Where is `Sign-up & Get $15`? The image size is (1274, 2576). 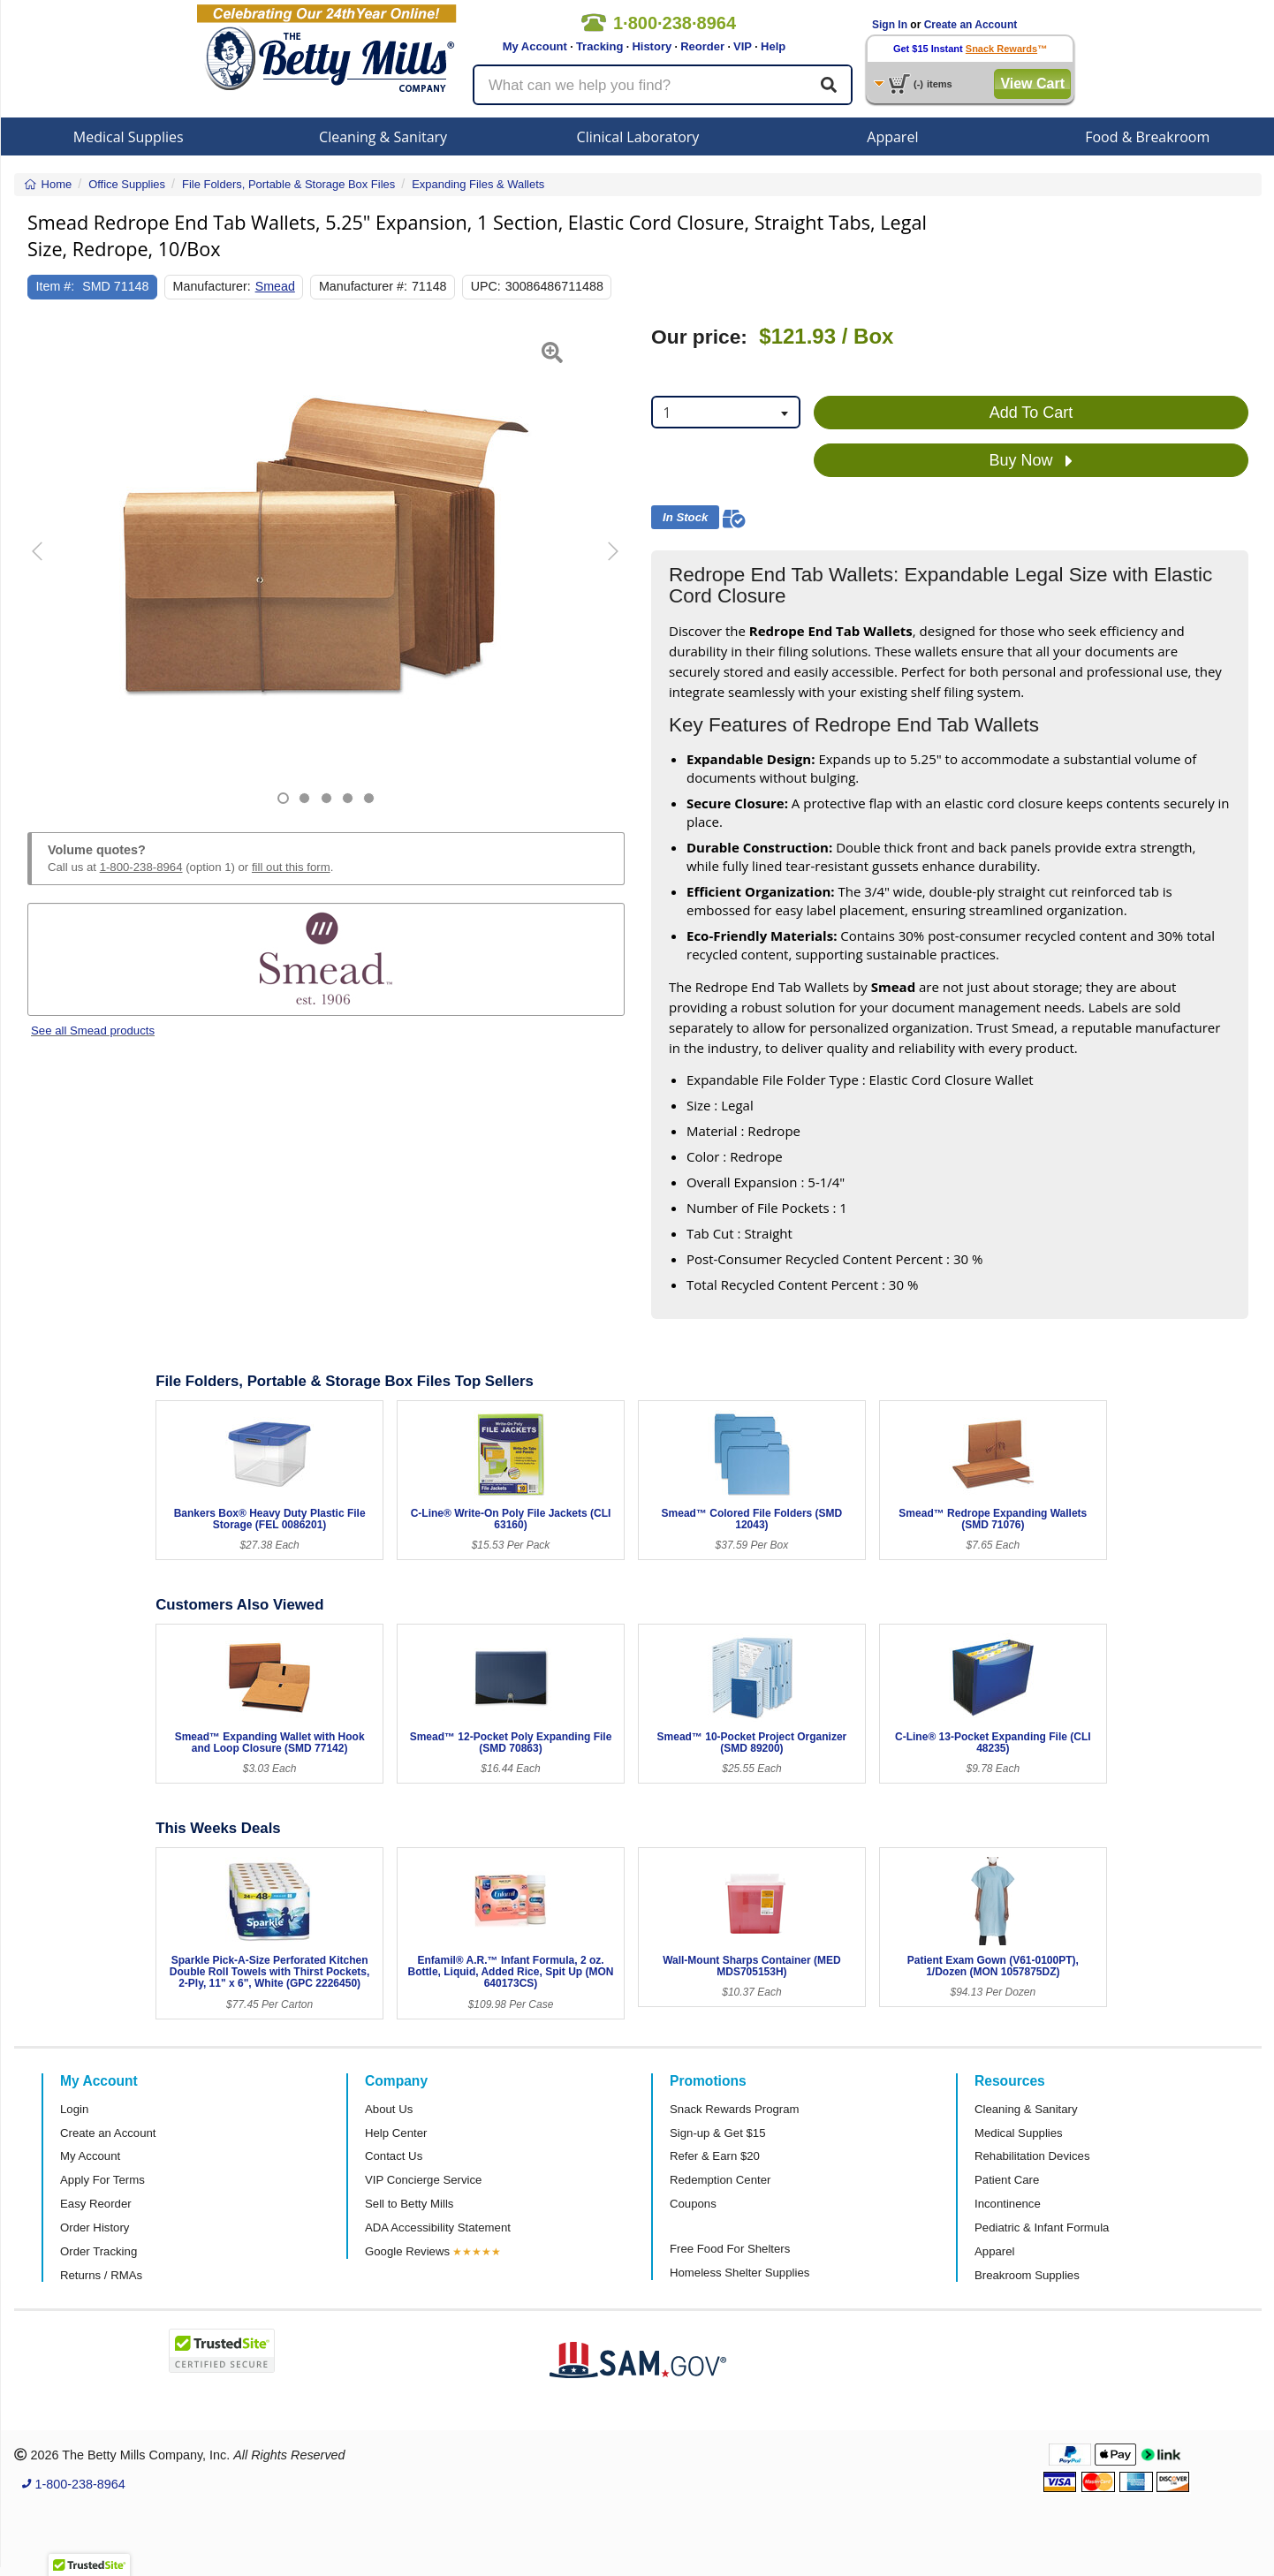
Sign-up & Get $15 is located at coordinates (718, 2133).